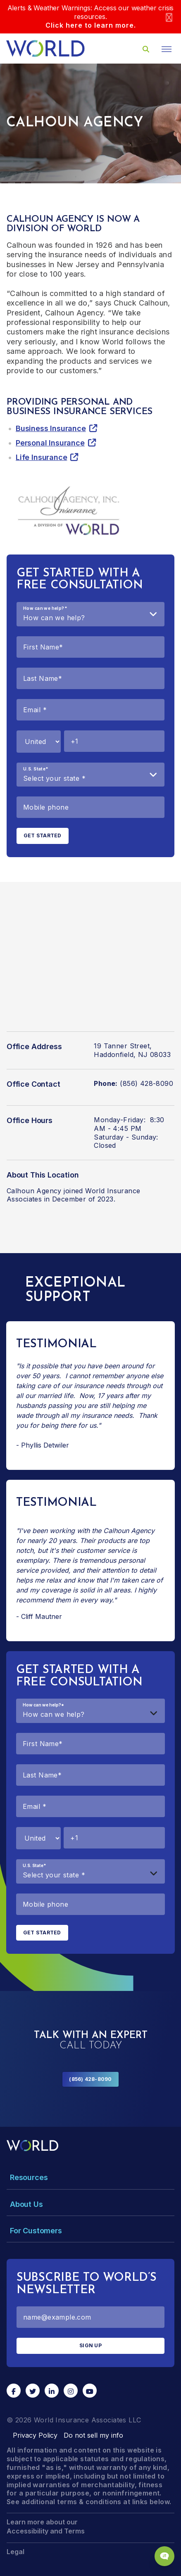 This screenshot has width=181, height=2576. What do you see at coordinates (93, 2435) in the screenshot?
I see `Do not sell my info` at bounding box center [93, 2435].